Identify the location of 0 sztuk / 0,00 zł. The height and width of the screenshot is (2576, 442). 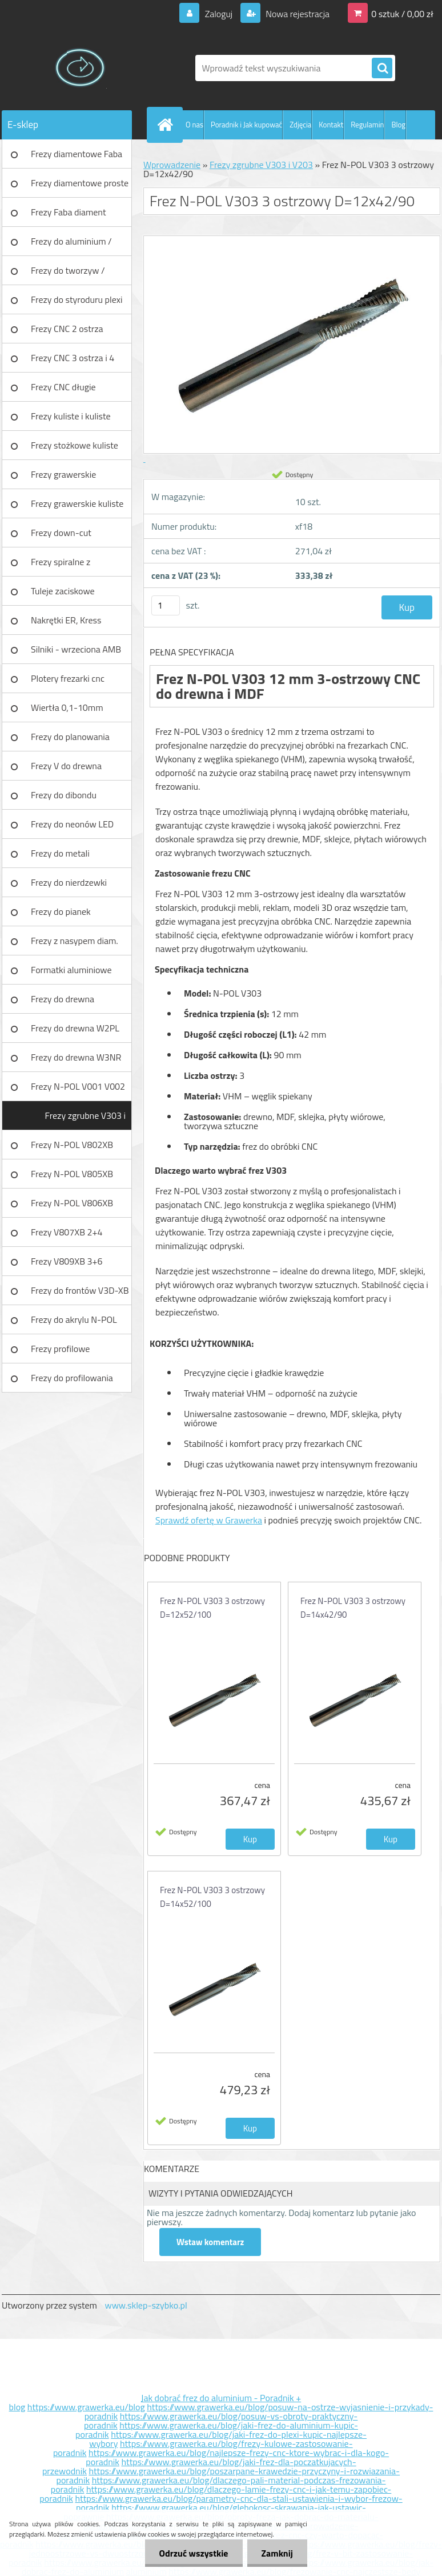
(402, 14).